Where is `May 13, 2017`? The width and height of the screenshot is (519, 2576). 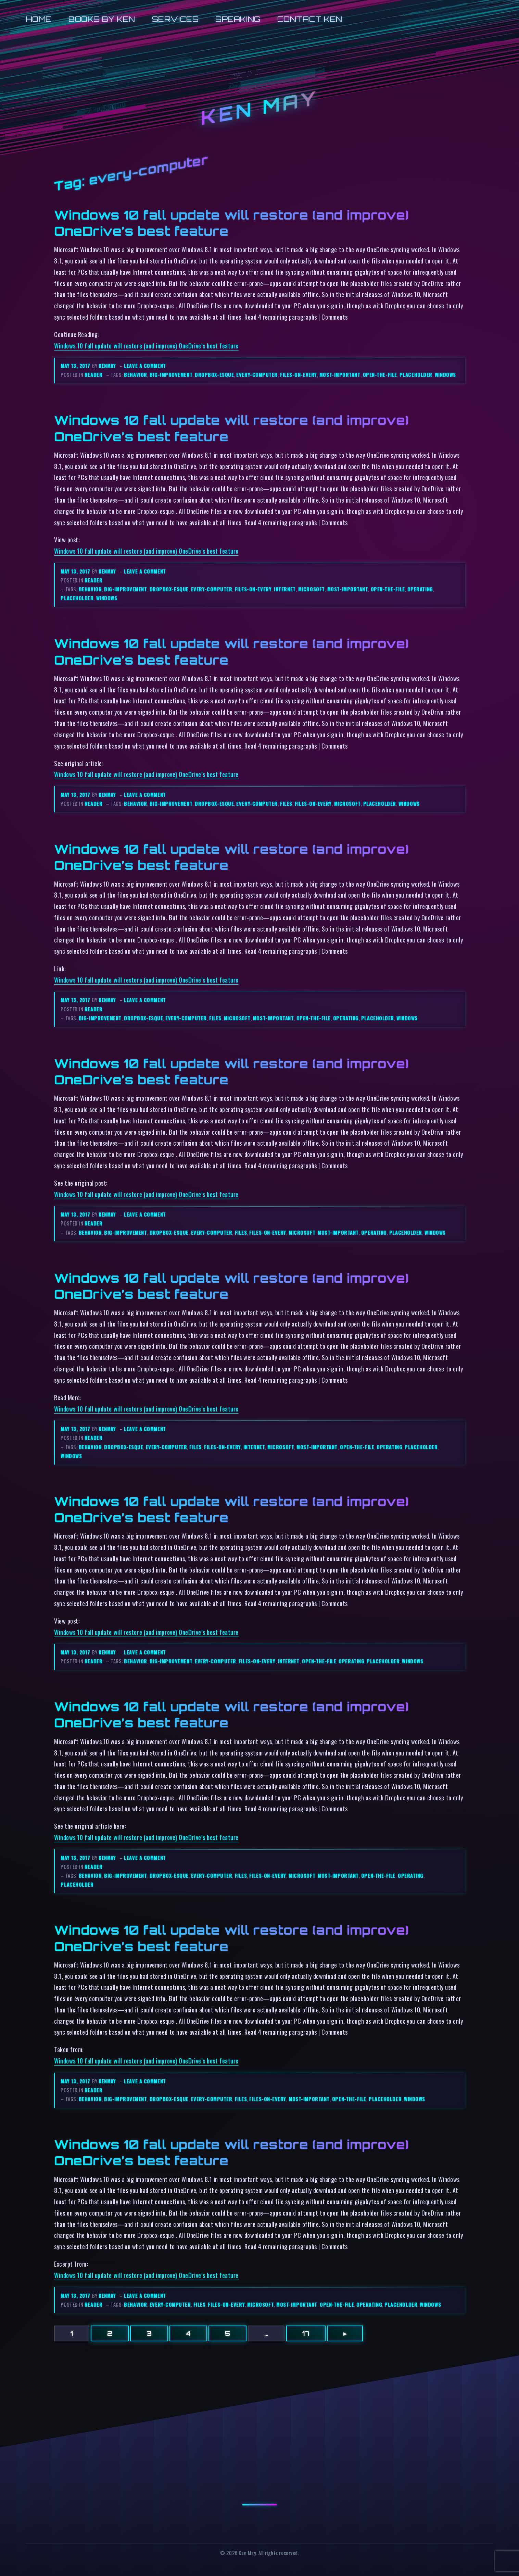
May 13, 2017 is located at coordinates (76, 365).